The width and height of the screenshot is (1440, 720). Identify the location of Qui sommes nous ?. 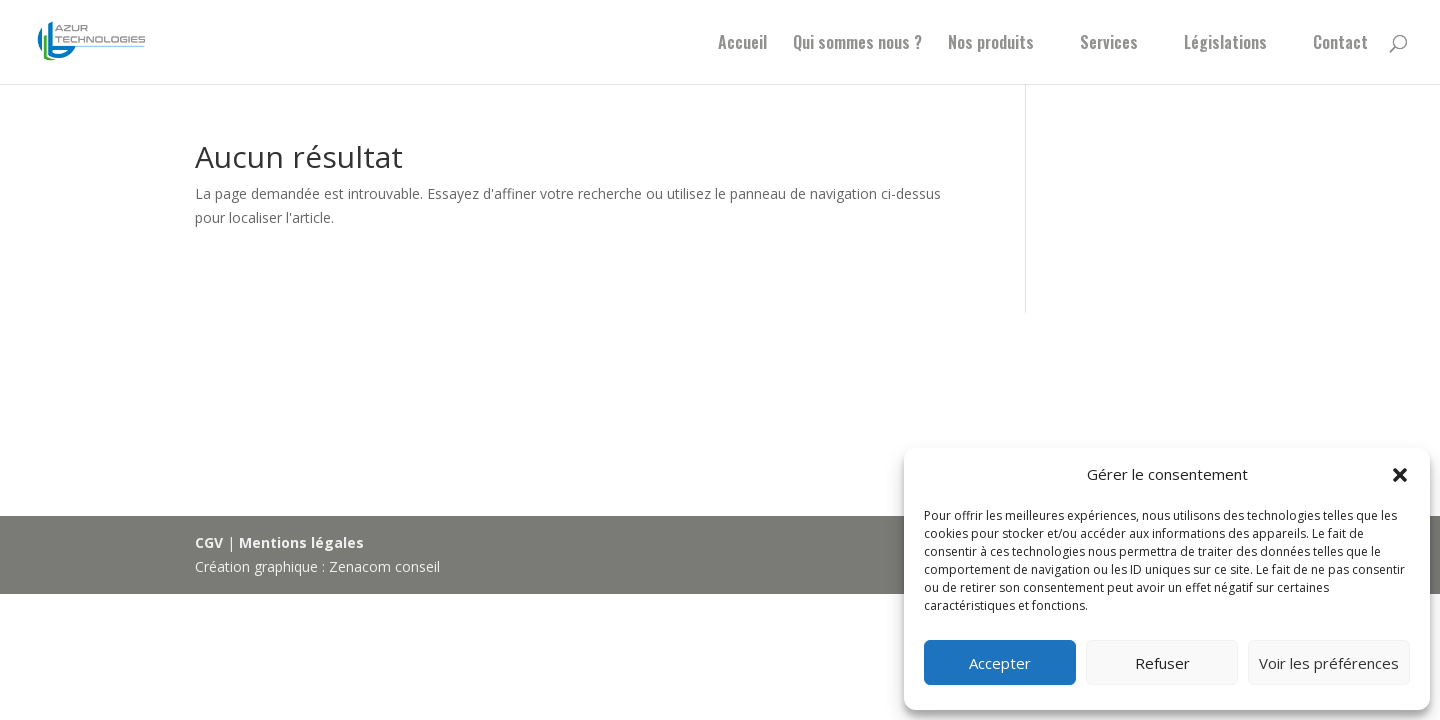
(857, 44).